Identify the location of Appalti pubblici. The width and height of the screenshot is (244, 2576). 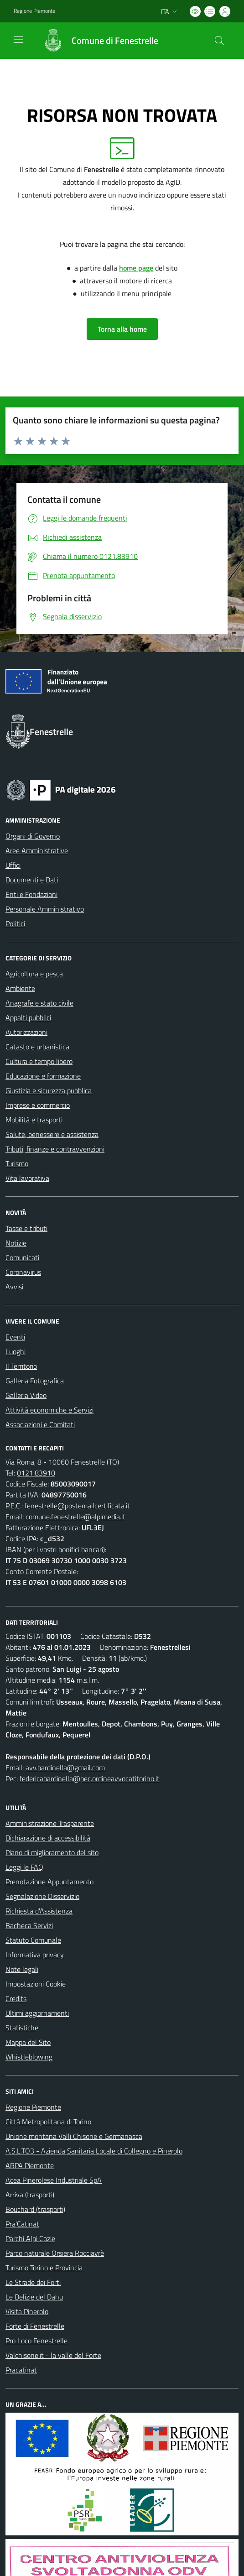
(28, 1017).